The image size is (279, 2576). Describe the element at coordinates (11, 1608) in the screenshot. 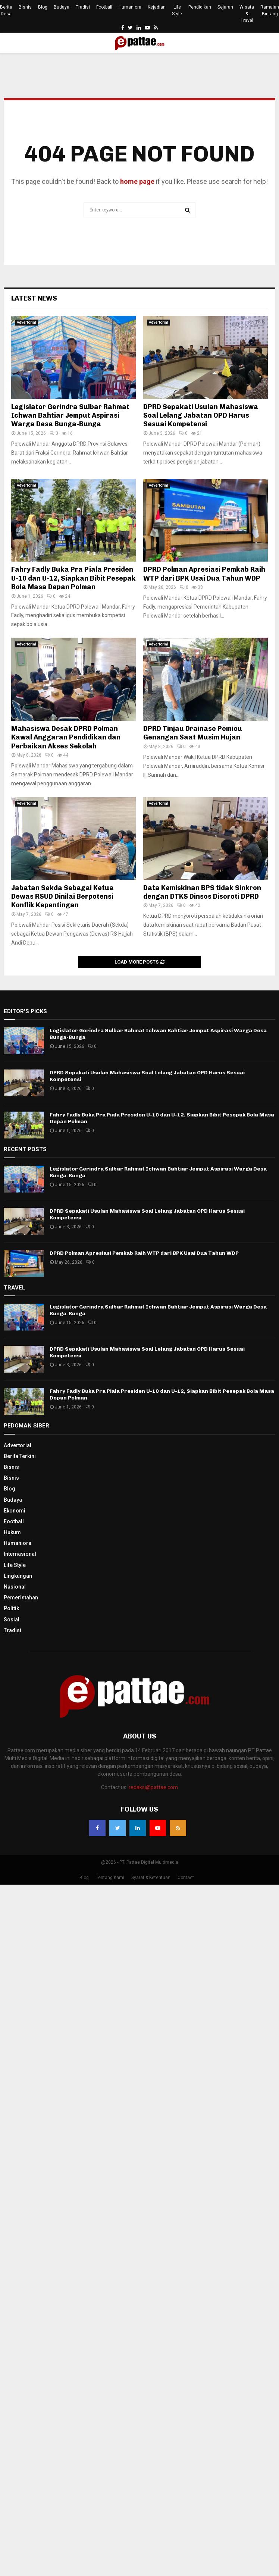

I see `Politik` at that location.